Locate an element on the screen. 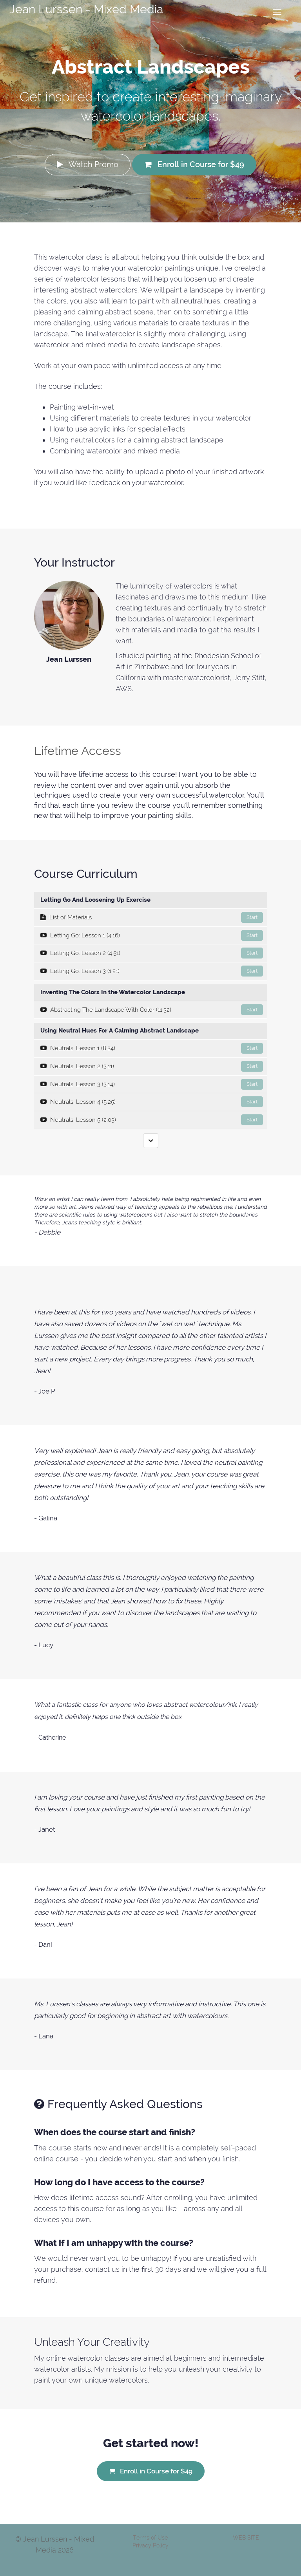  Letting Go: Lesson 2 (4:51) is located at coordinates (151, 953).